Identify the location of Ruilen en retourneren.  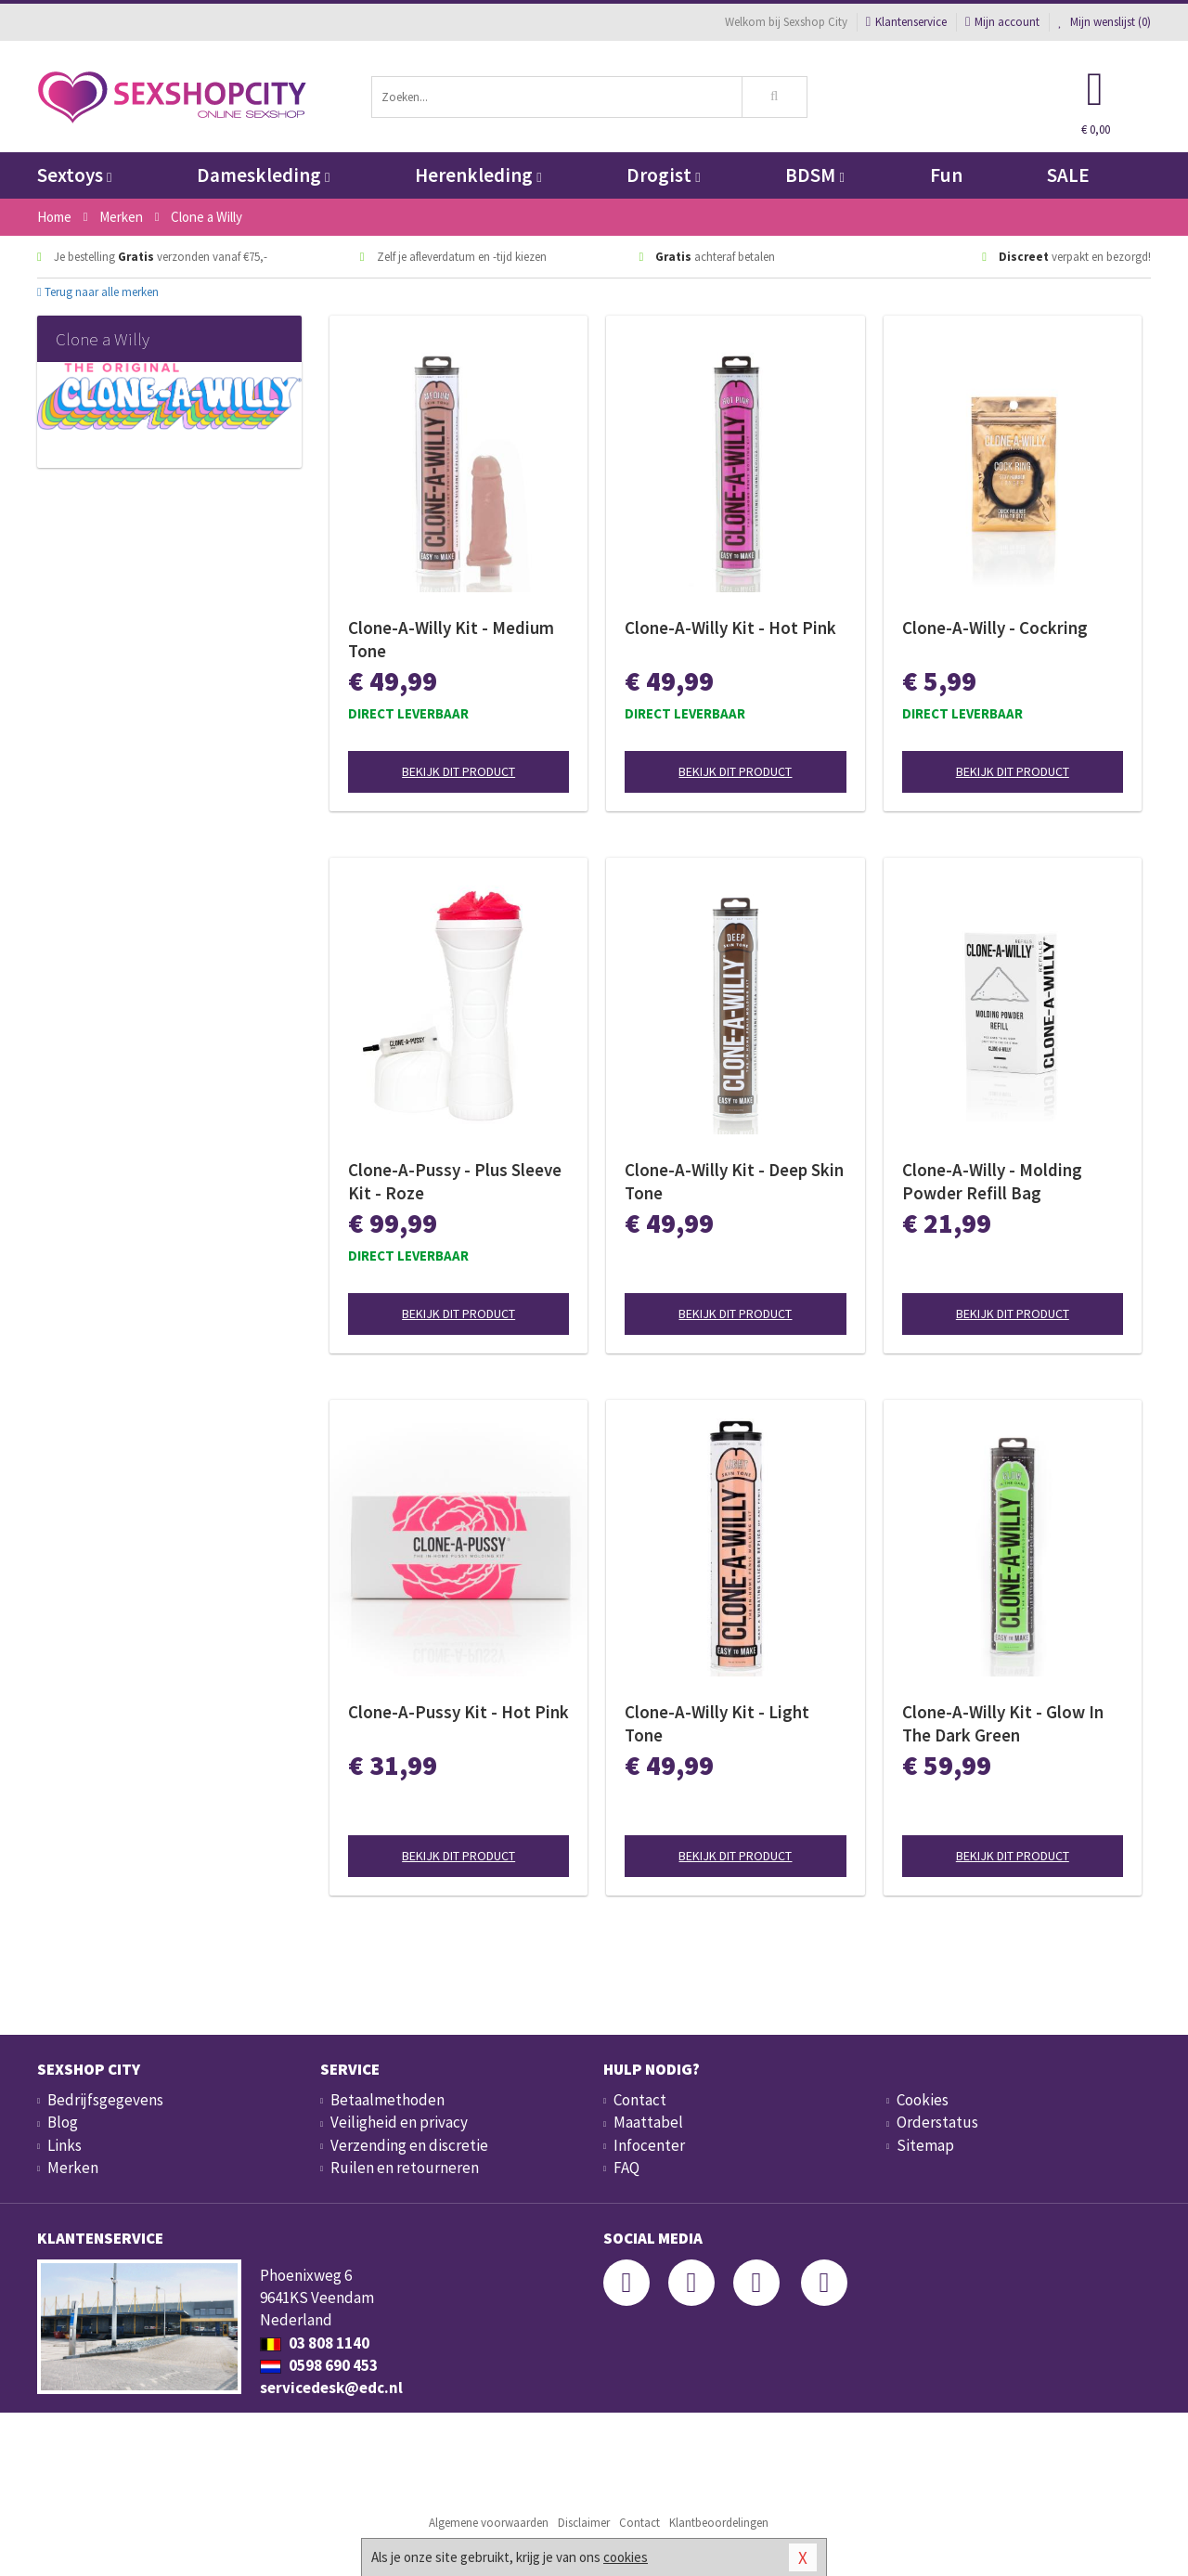
(404, 2167).